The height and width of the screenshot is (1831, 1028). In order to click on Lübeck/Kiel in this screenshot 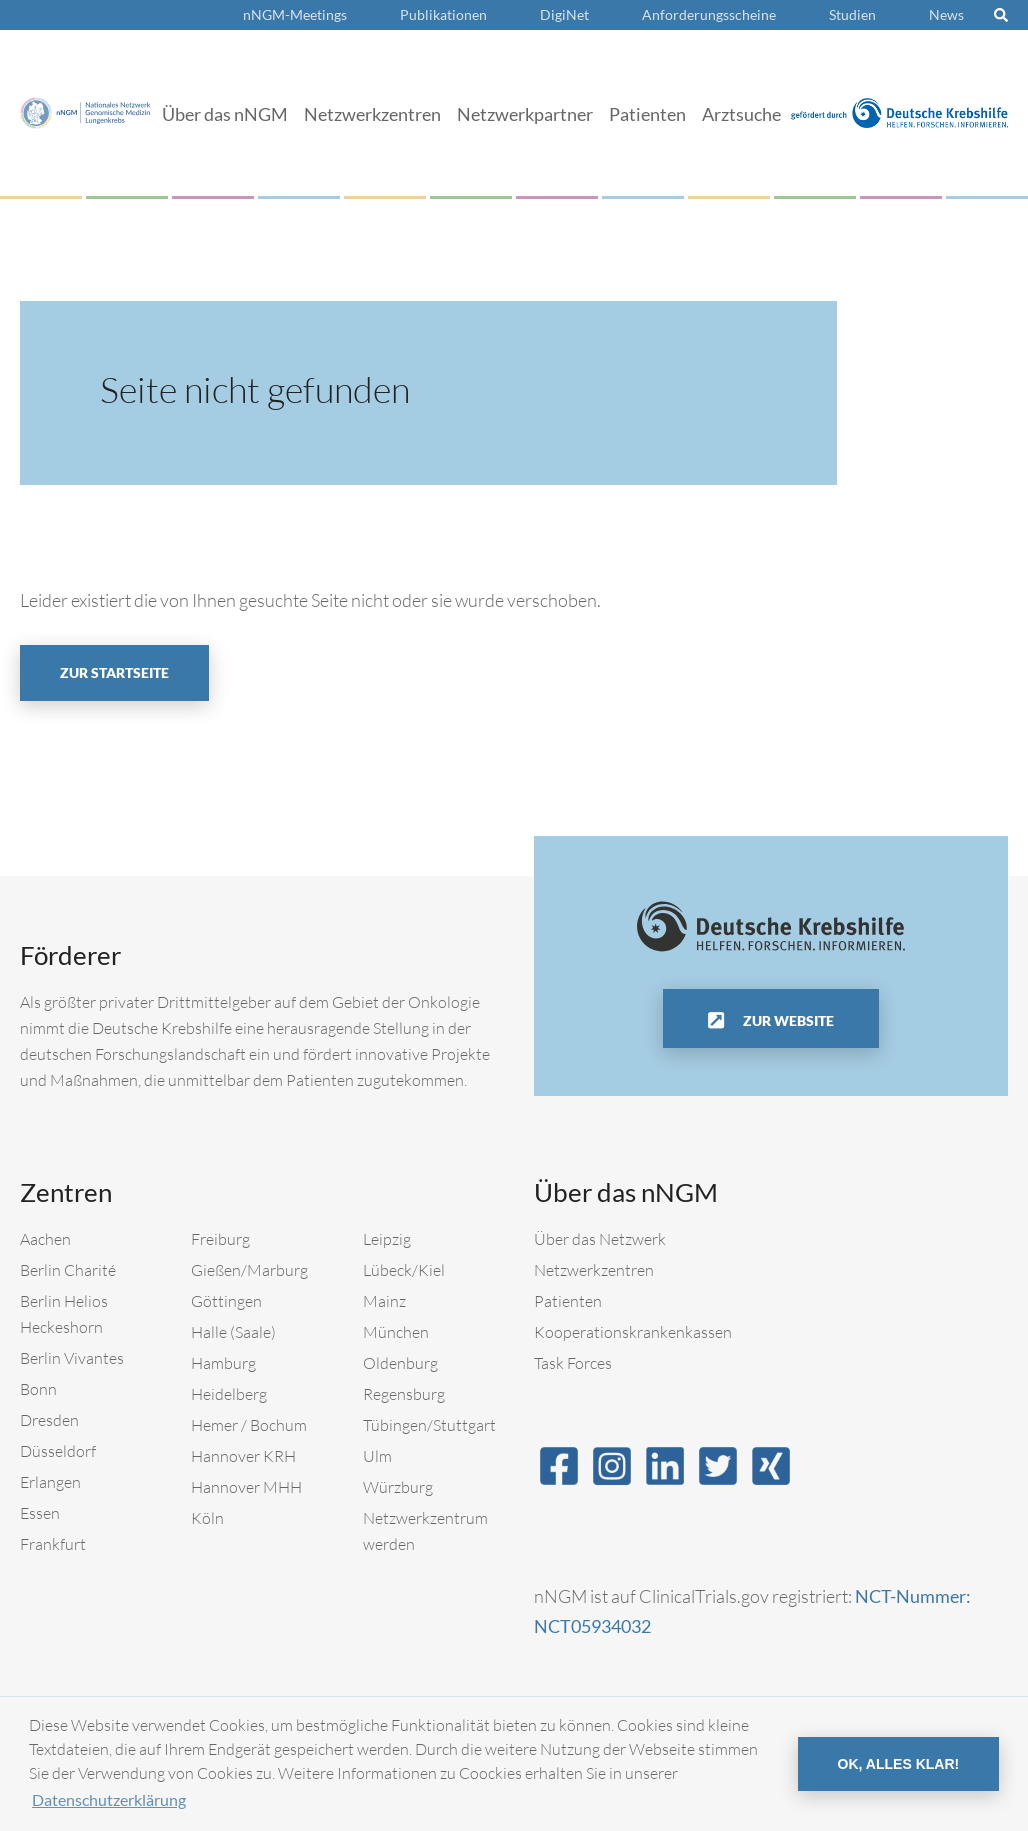, I will do `click(404, 1270)`.